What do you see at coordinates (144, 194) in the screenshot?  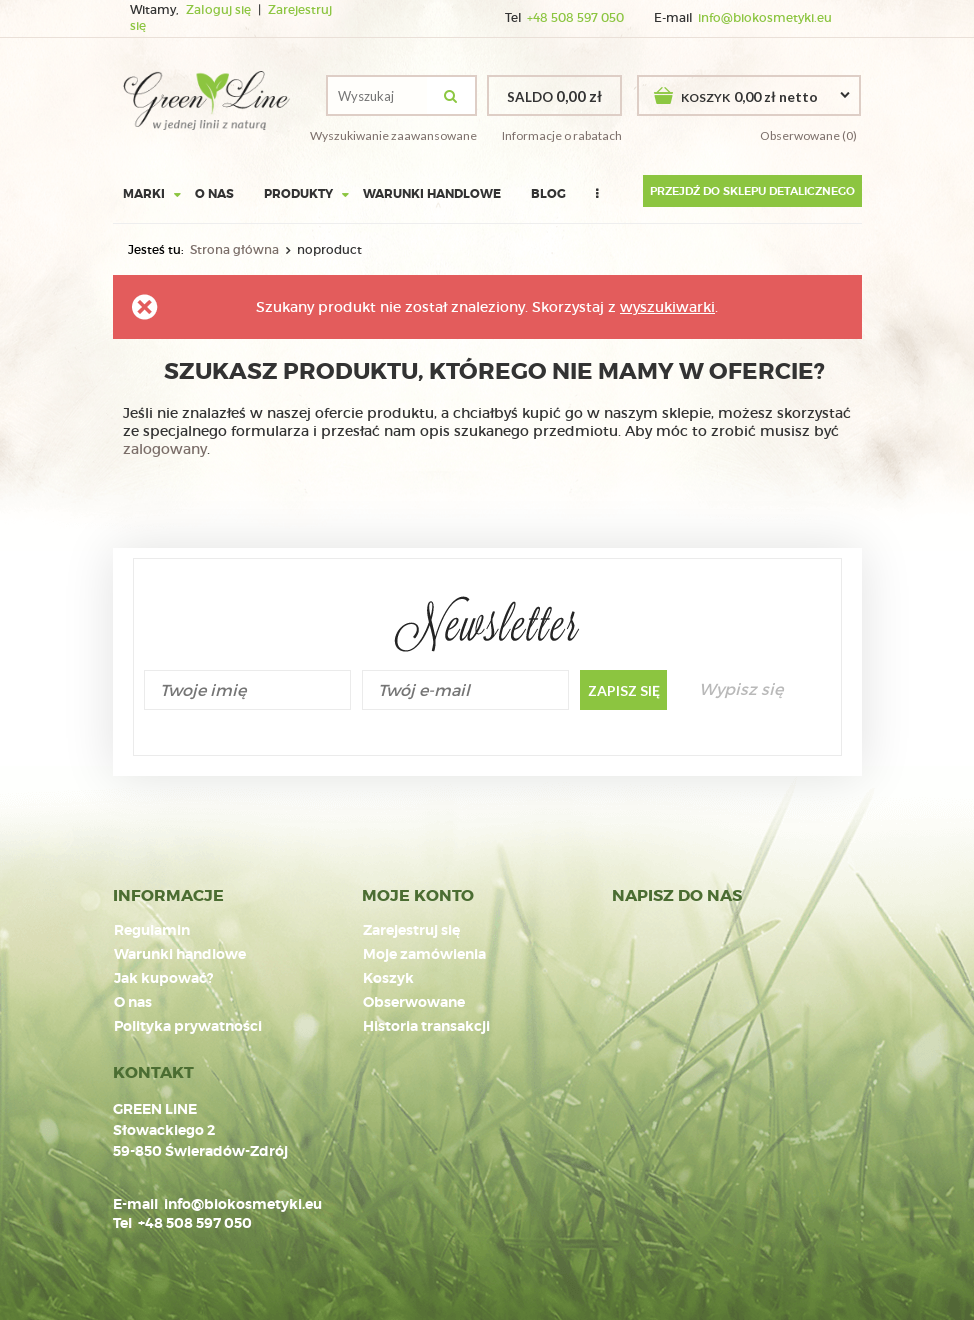 I see `Marki` at bounding box center [144, 194].